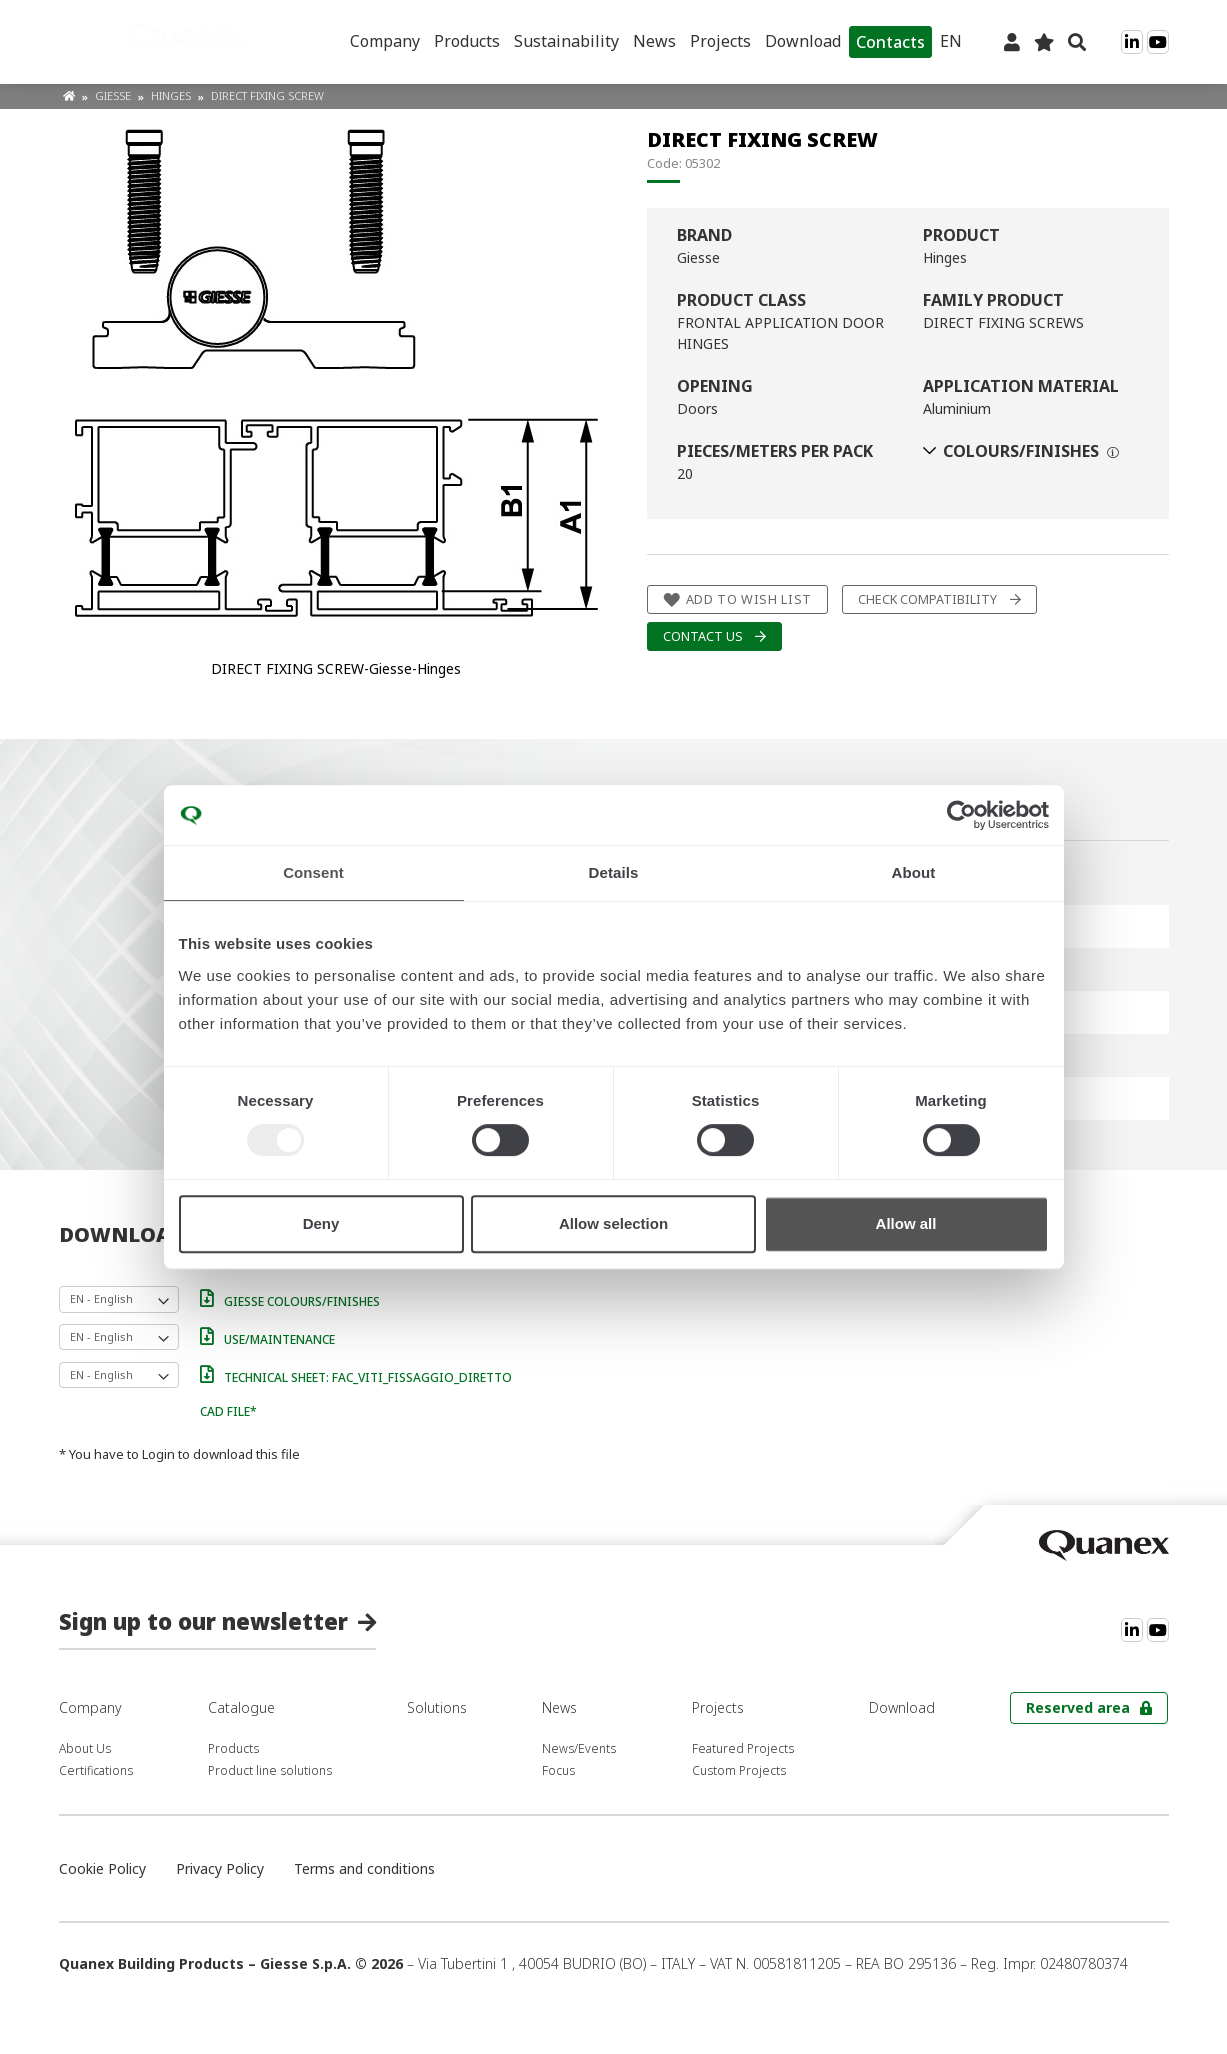 The height and width of the screenshot is (2054, 1227). Describe the element at coordinates (102, 1868) in the screenshot. I see `Cookie Policy` at that location.